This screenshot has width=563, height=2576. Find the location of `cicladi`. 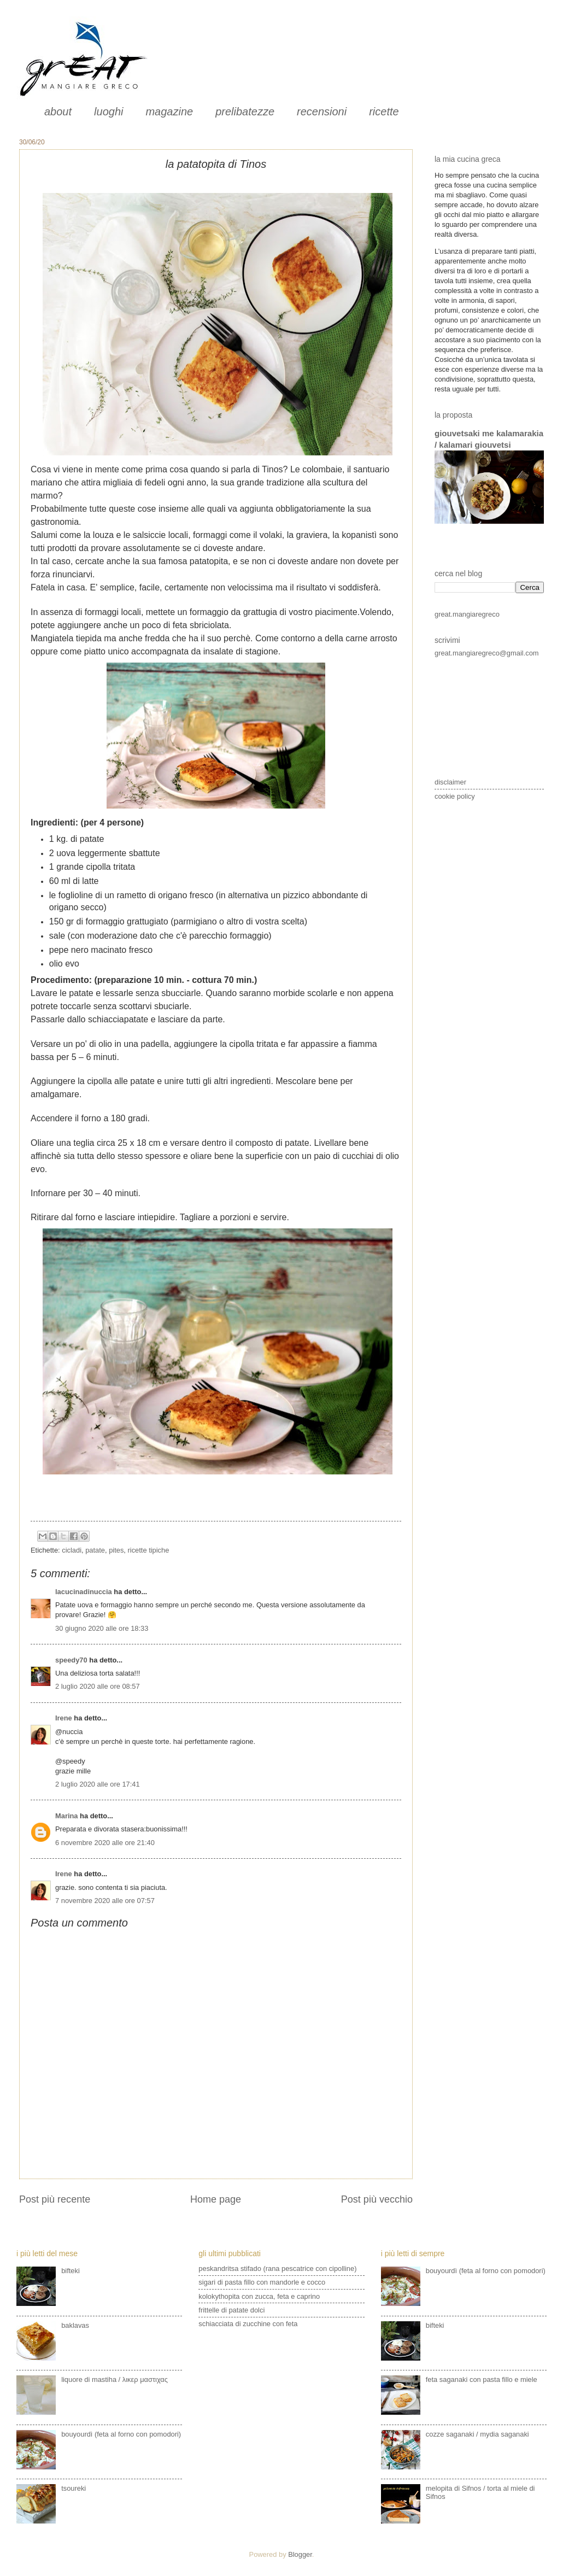

cicladi is located at coordinates (71, 1550).